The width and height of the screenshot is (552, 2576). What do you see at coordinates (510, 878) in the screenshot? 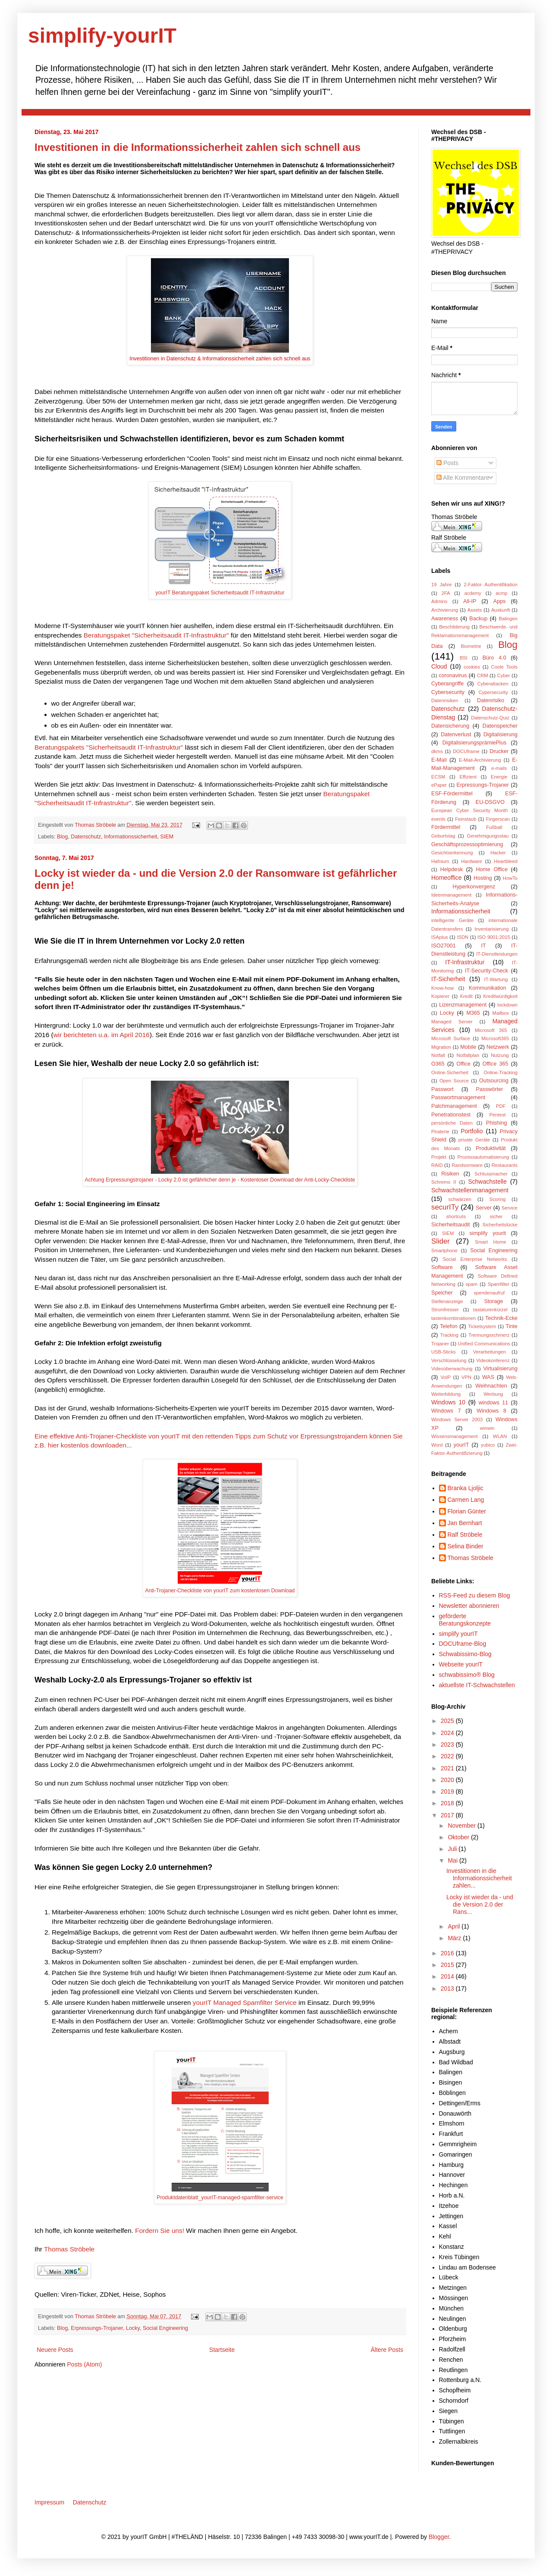
I see `HowTo` at bounding box center [510, 878].